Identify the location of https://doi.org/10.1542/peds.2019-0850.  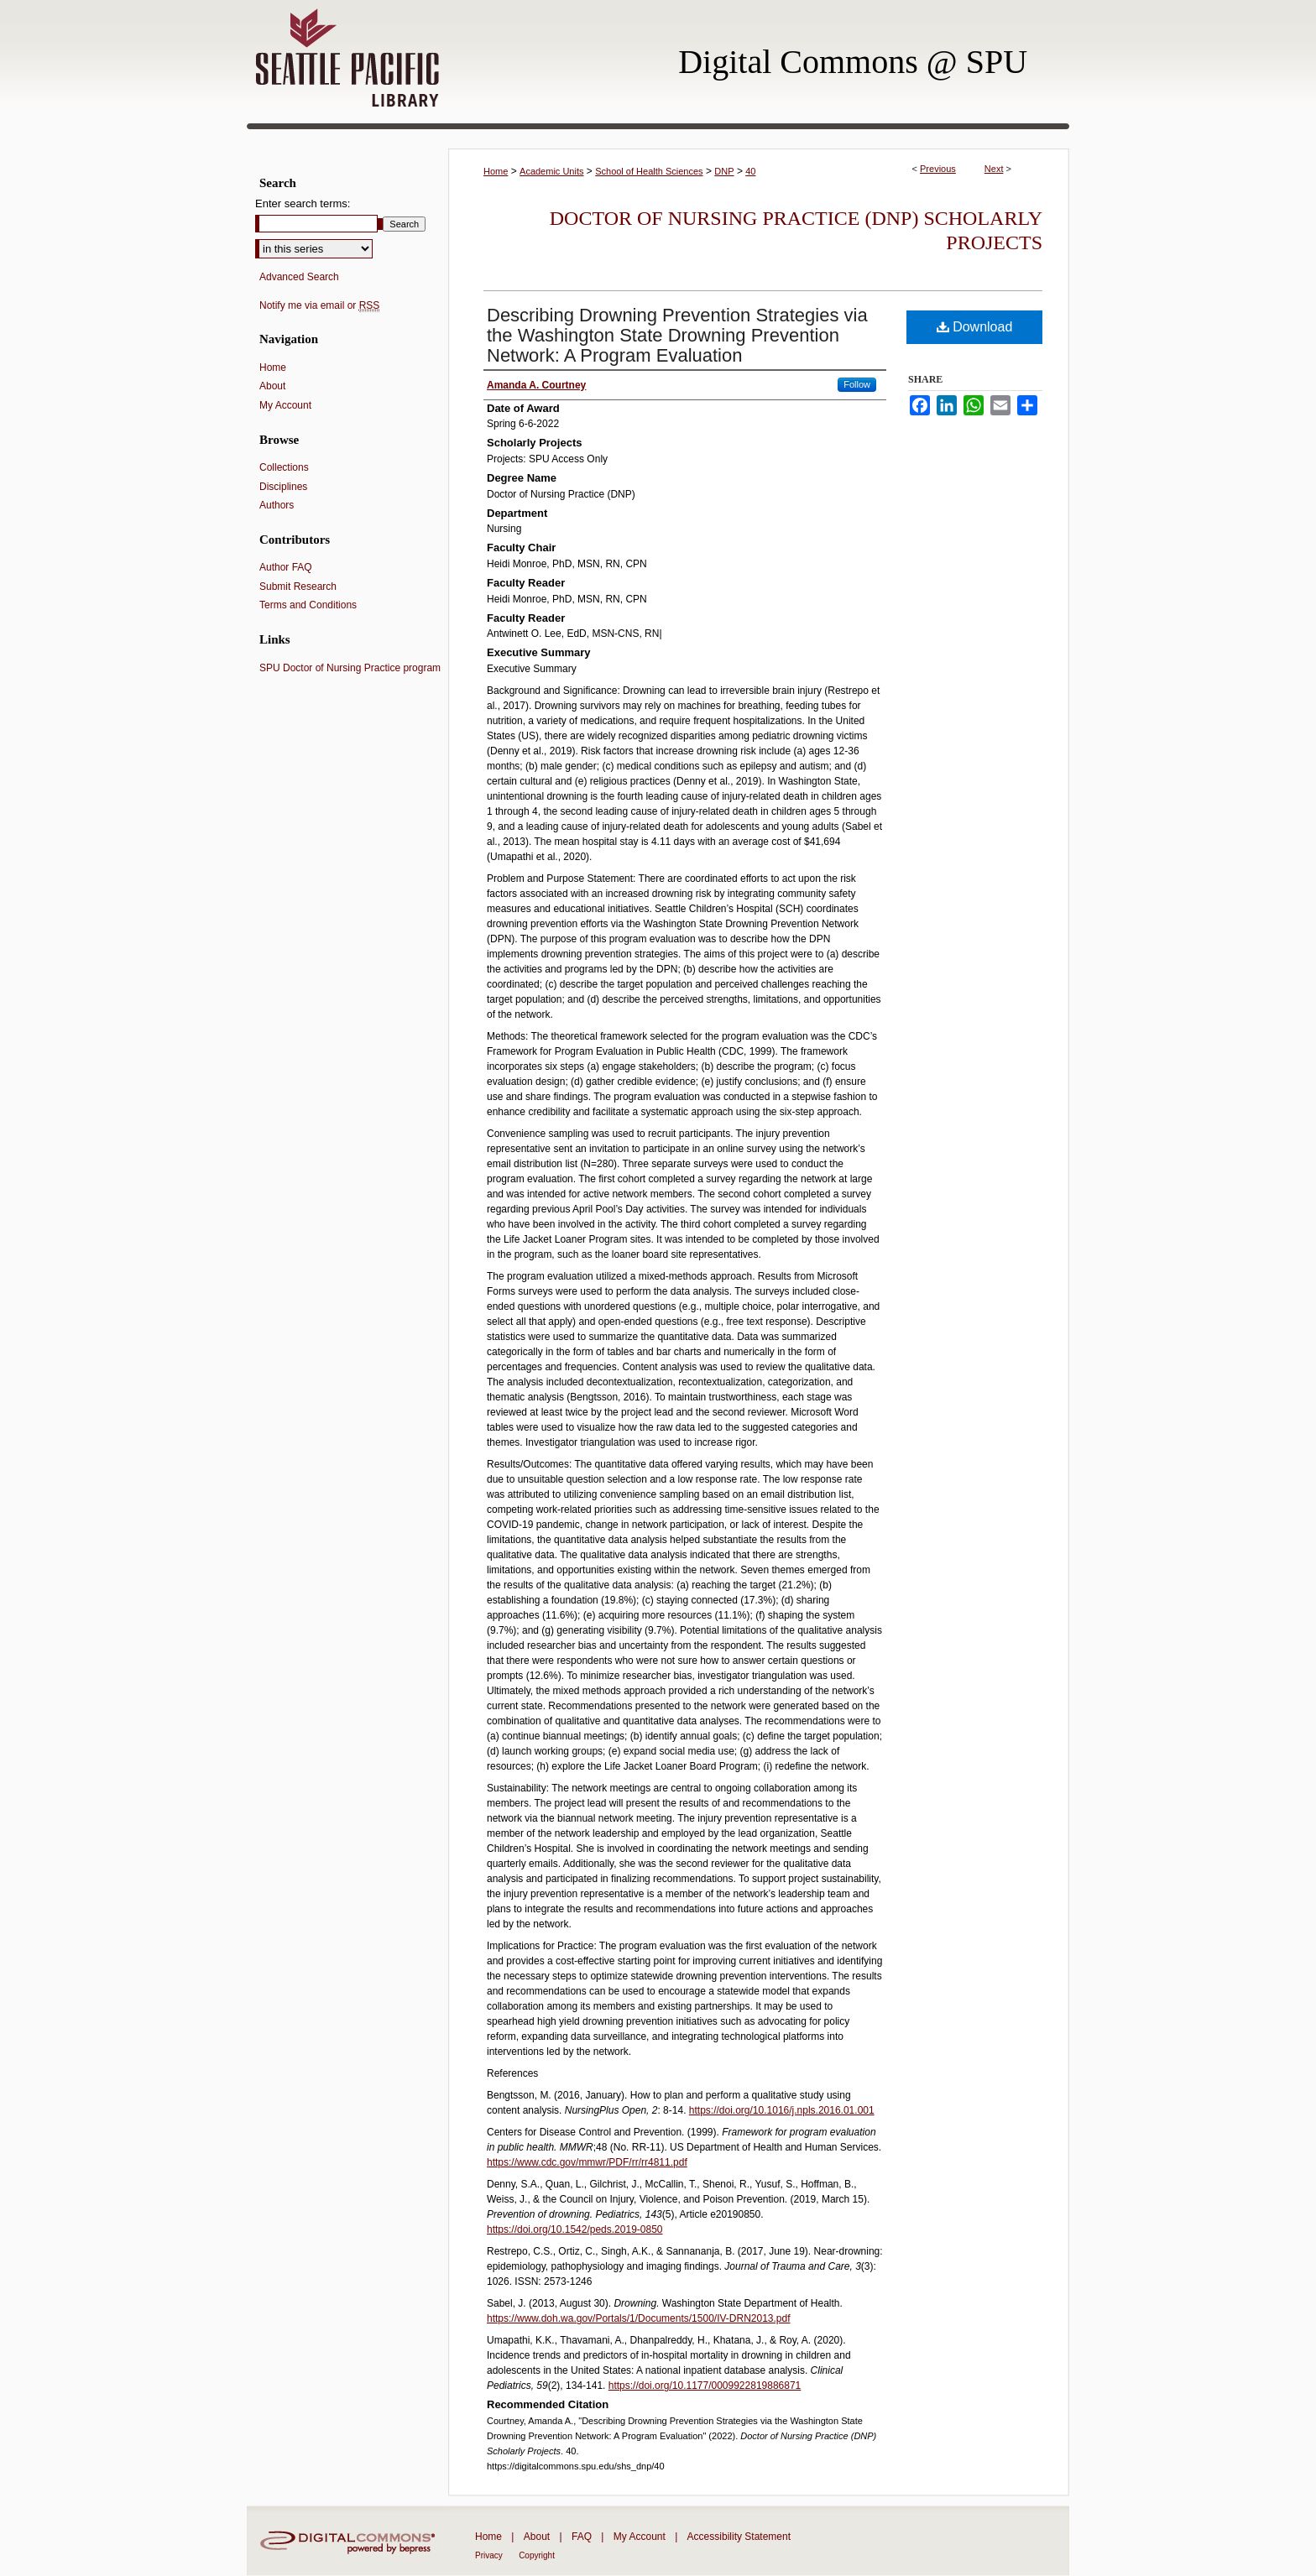
(575, 2229).